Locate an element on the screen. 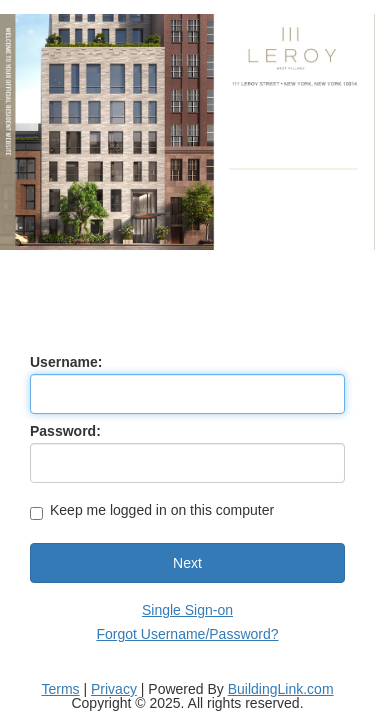  Privacy is located at coordinates (114, 689).